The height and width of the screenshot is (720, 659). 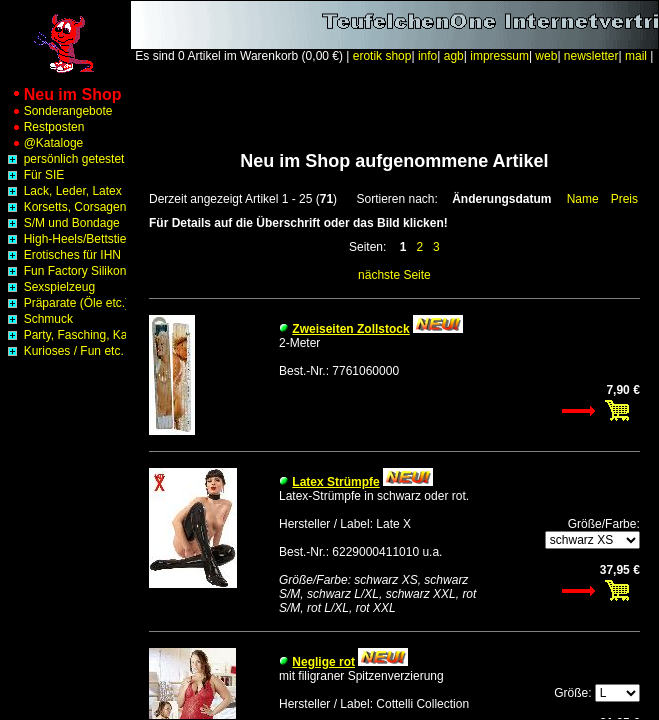 What do you see at coordinates (82, 335) in the screenshot?
I see `Party, Fasching, Karneval` at bounding box center [82, 335].